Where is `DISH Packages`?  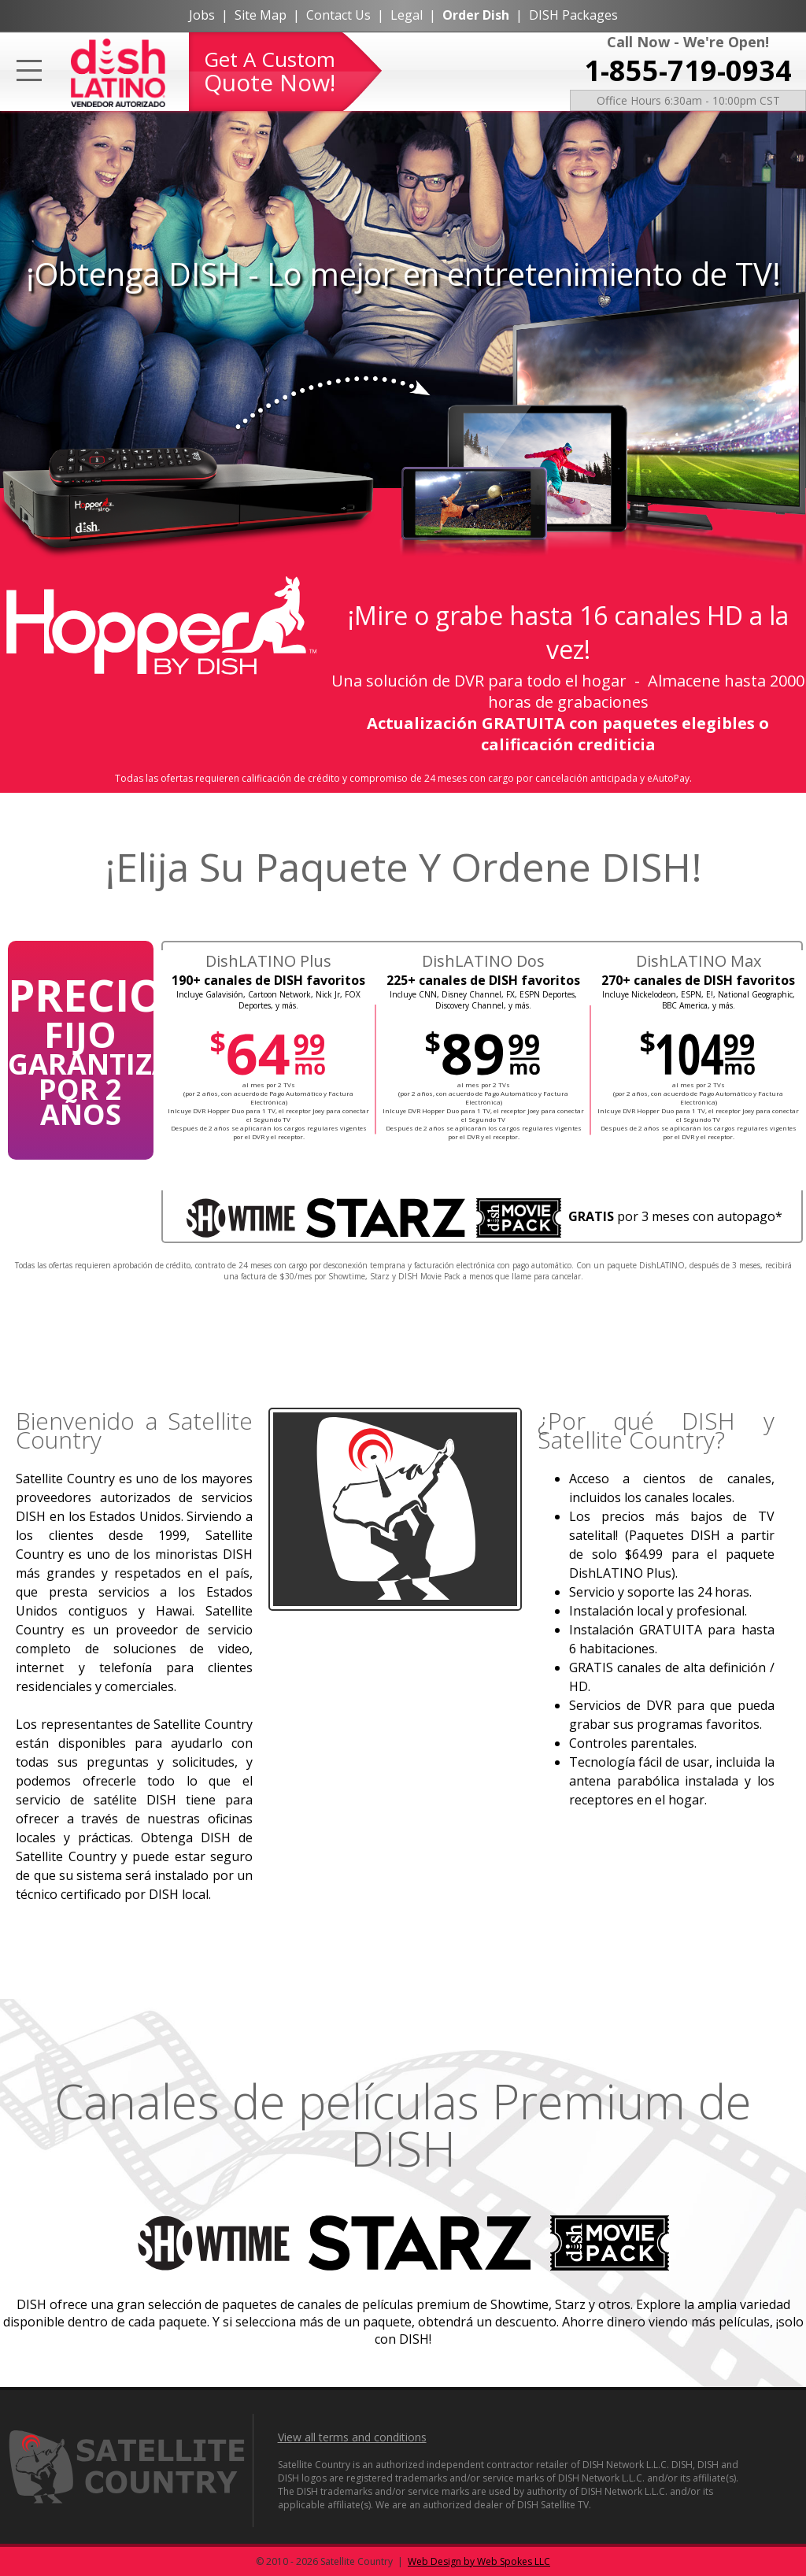
DISH Packages is located at coordinates (573, 15).